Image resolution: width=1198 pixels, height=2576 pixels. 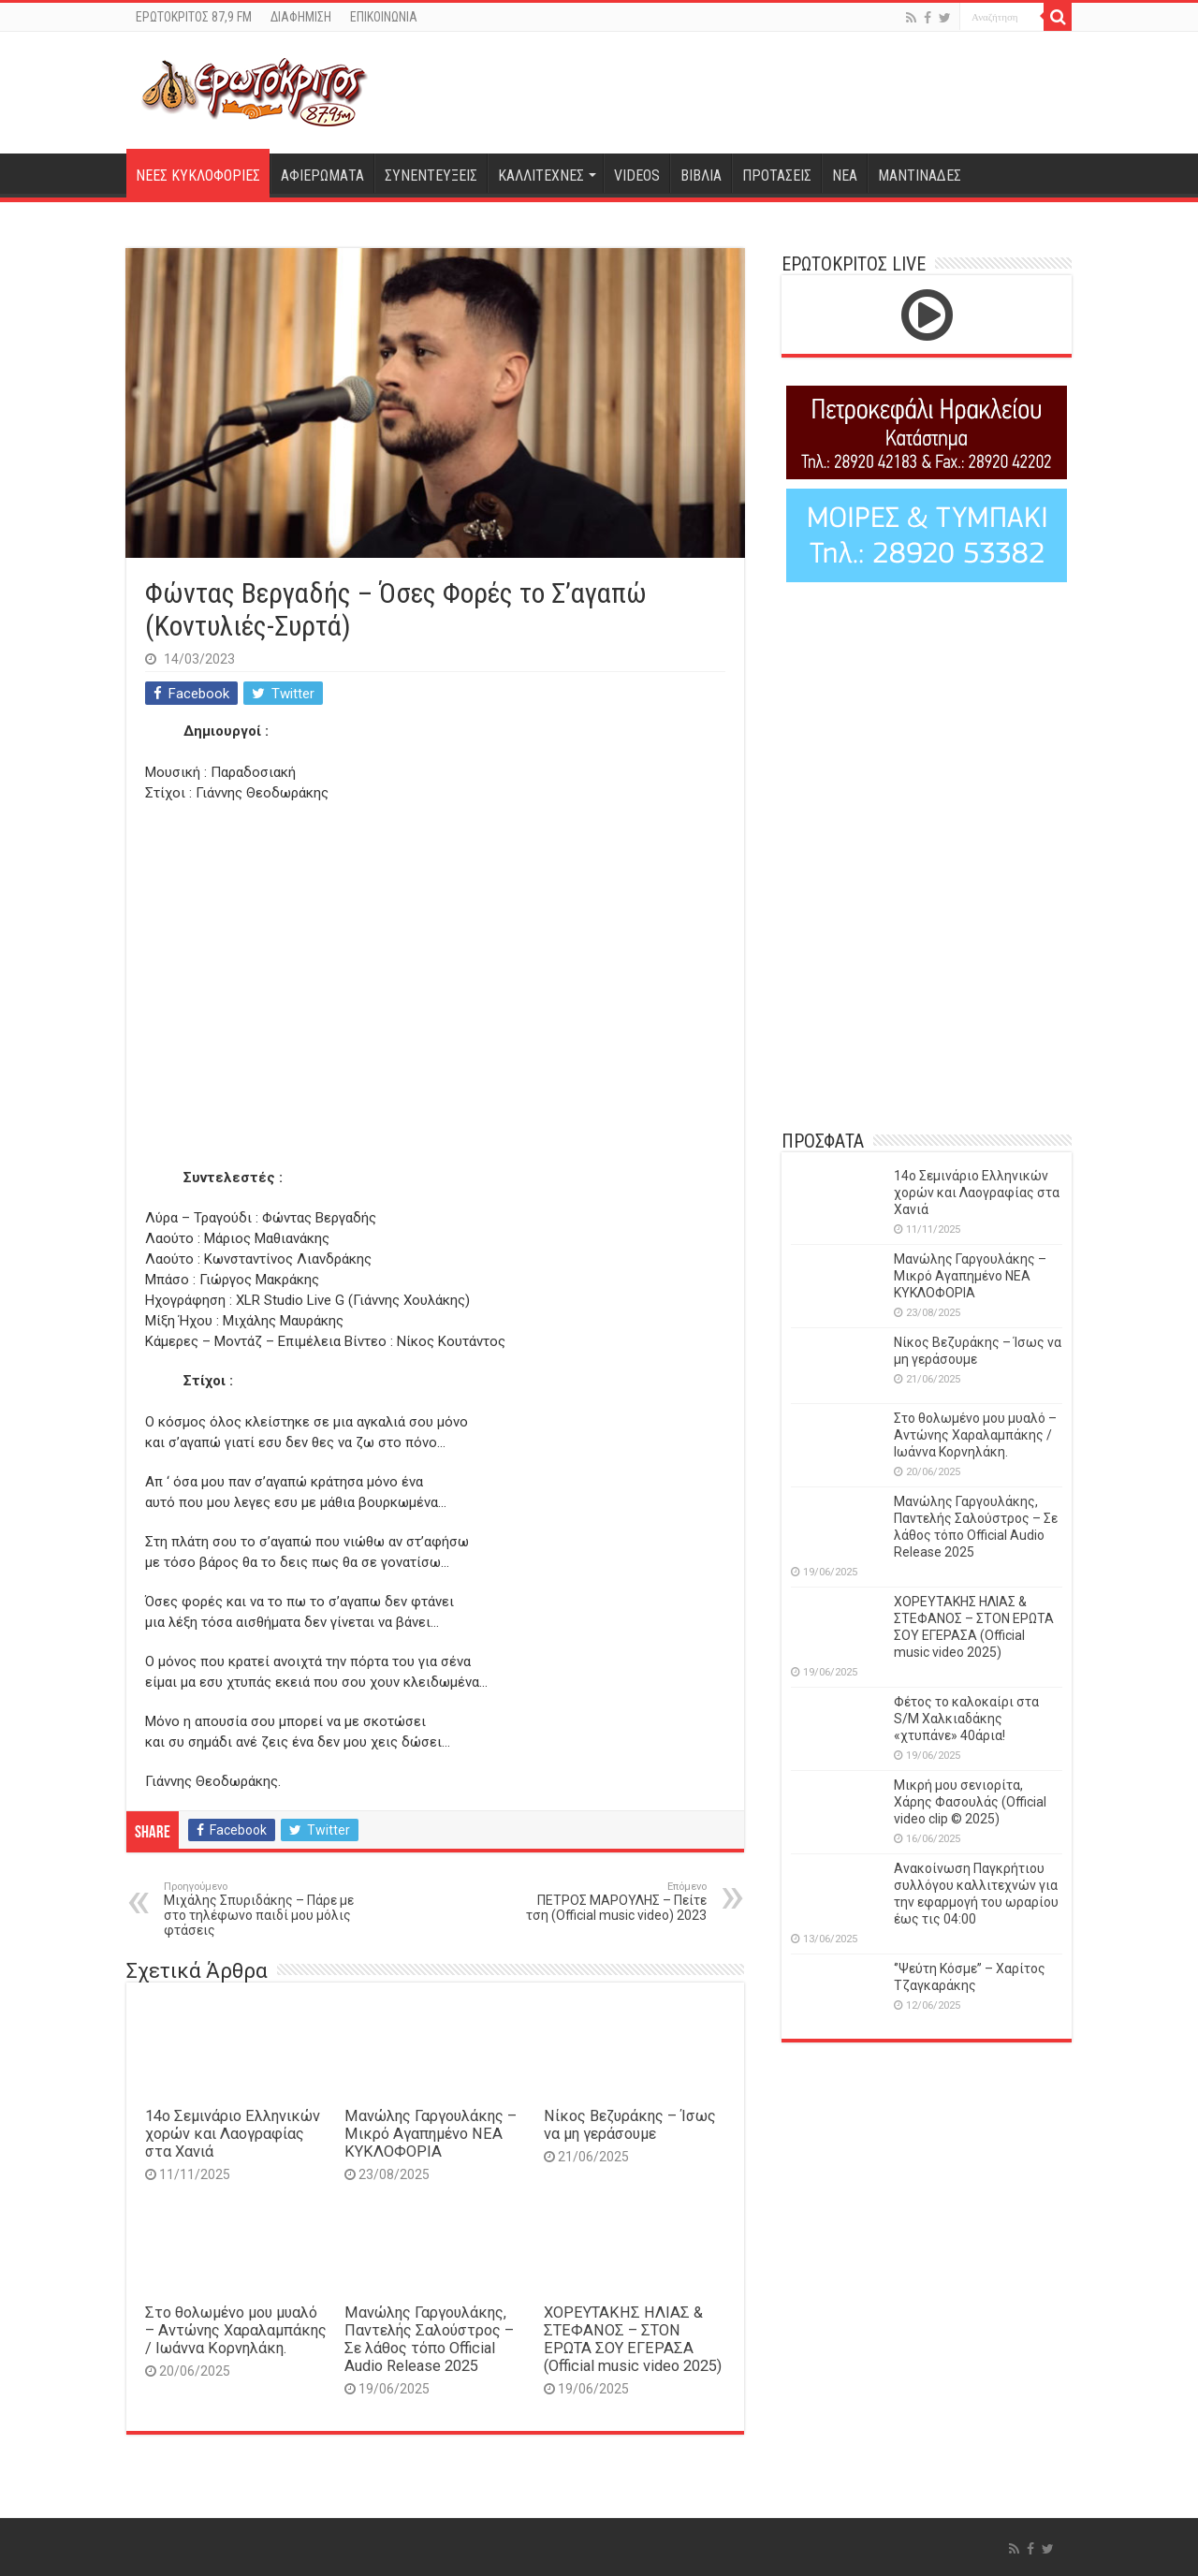 What do you see at coordinates (919, 175) in the screenshot?
I see `ΜΑΝΤΙΝΑΔΕΣ` at bounding box center [919, 175].